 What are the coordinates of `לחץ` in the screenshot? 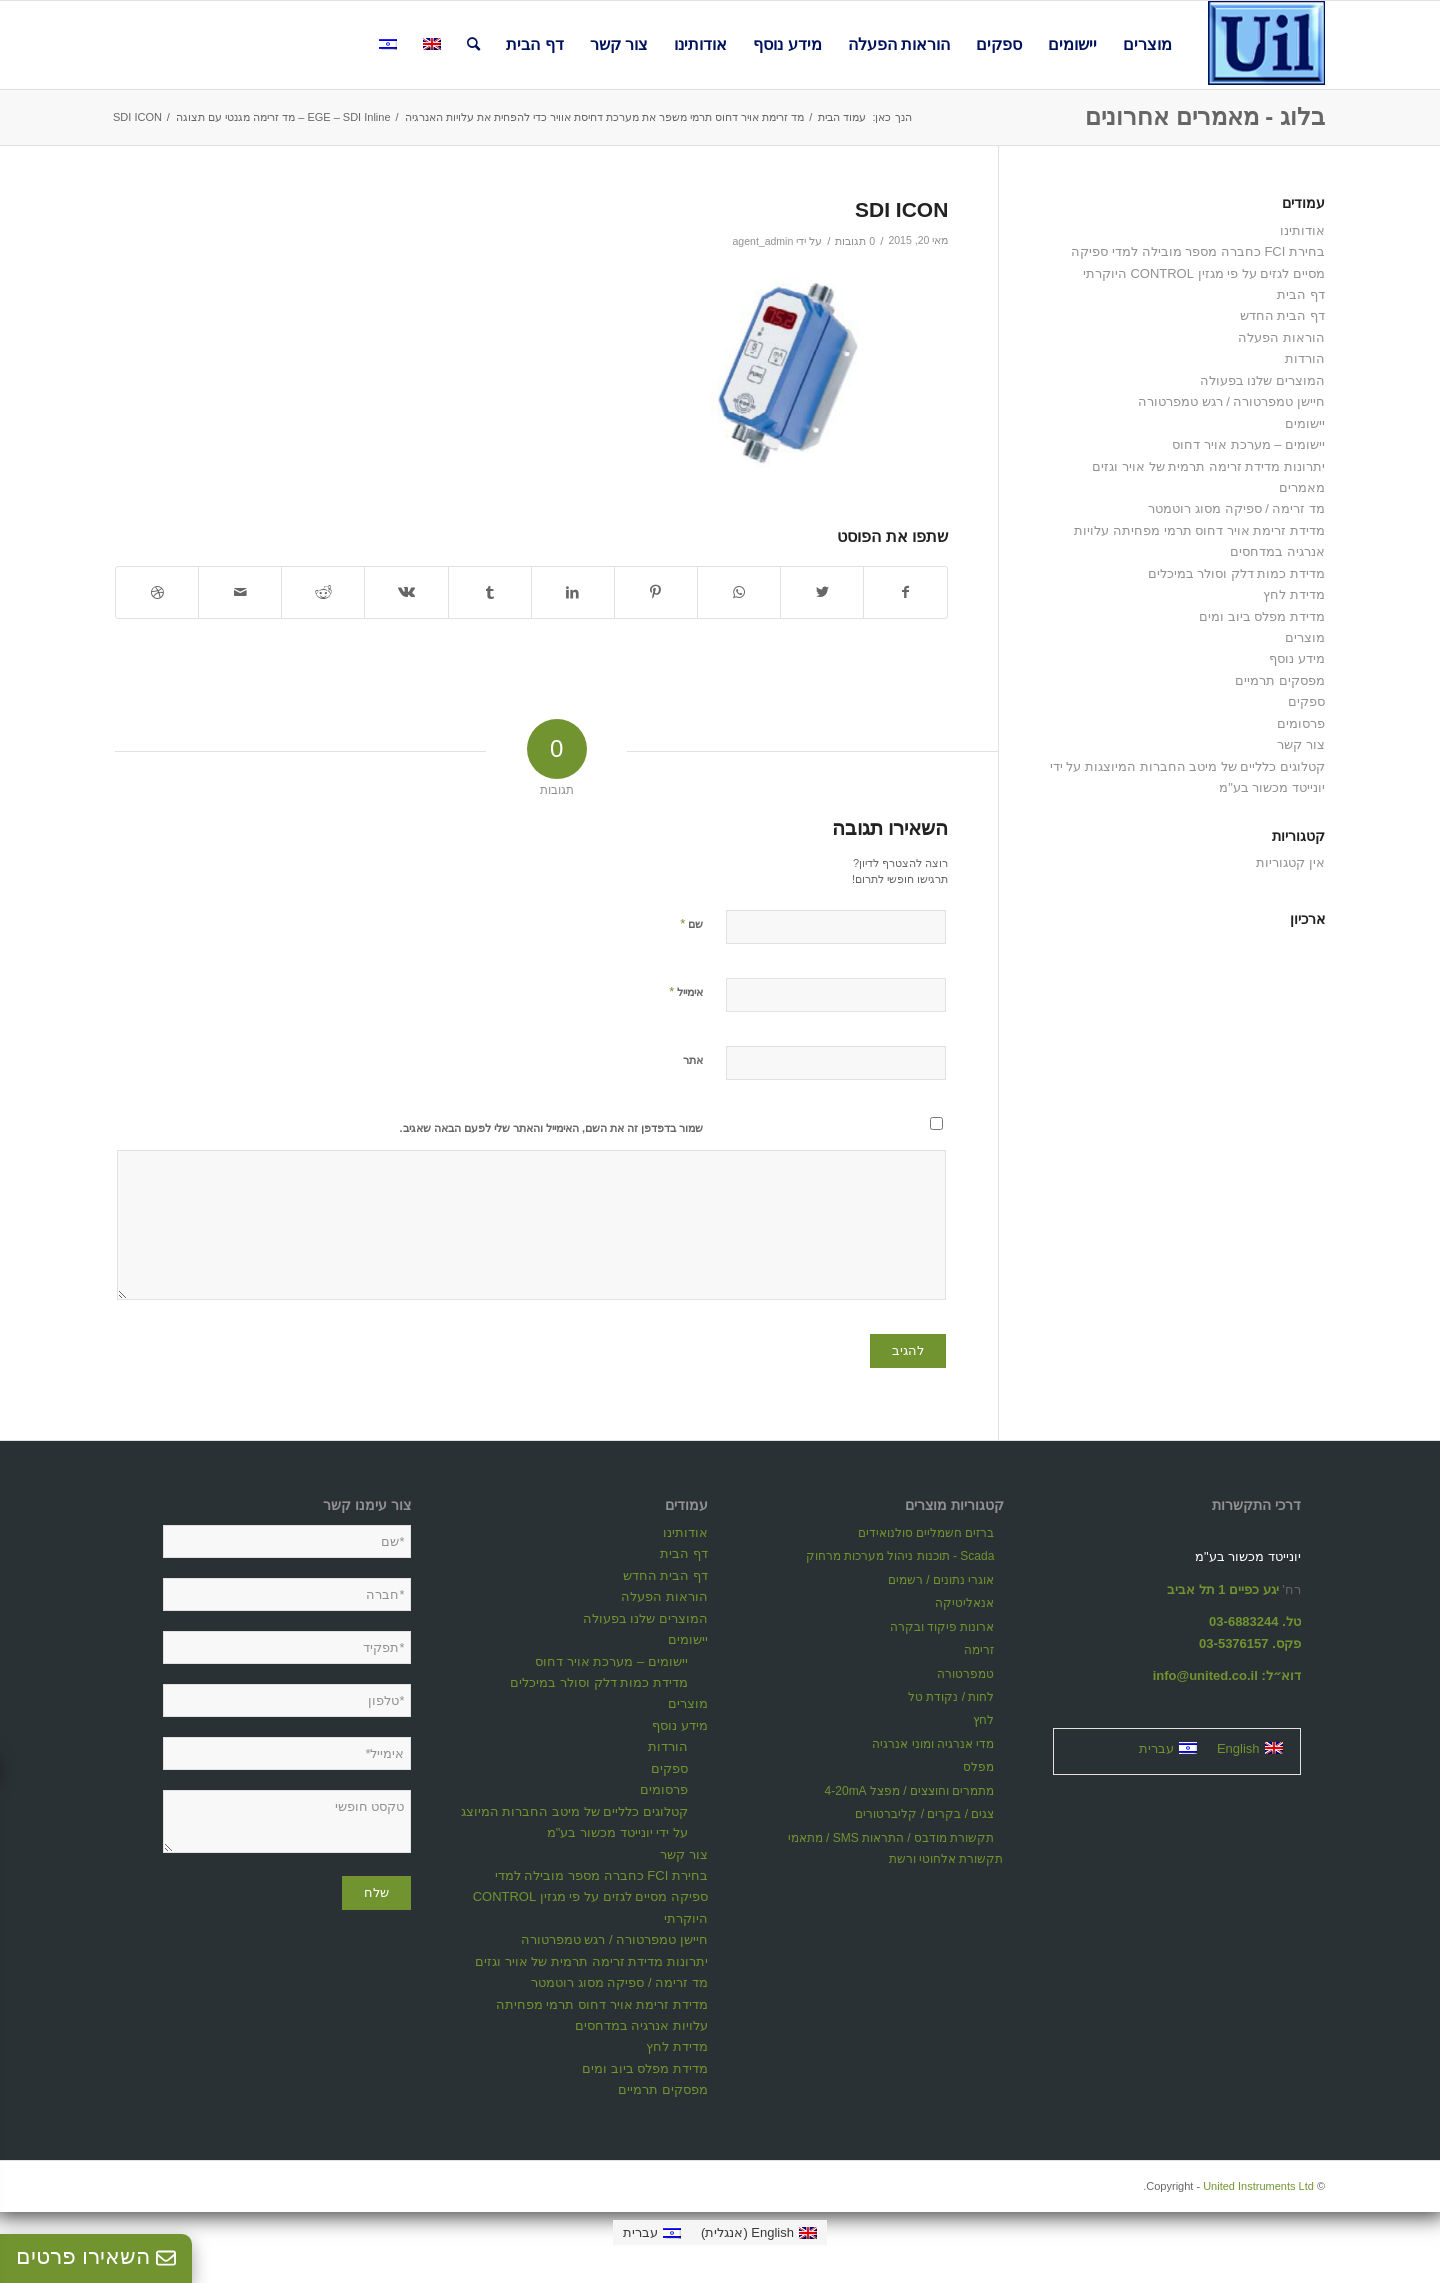 It's located at (983, 1720).